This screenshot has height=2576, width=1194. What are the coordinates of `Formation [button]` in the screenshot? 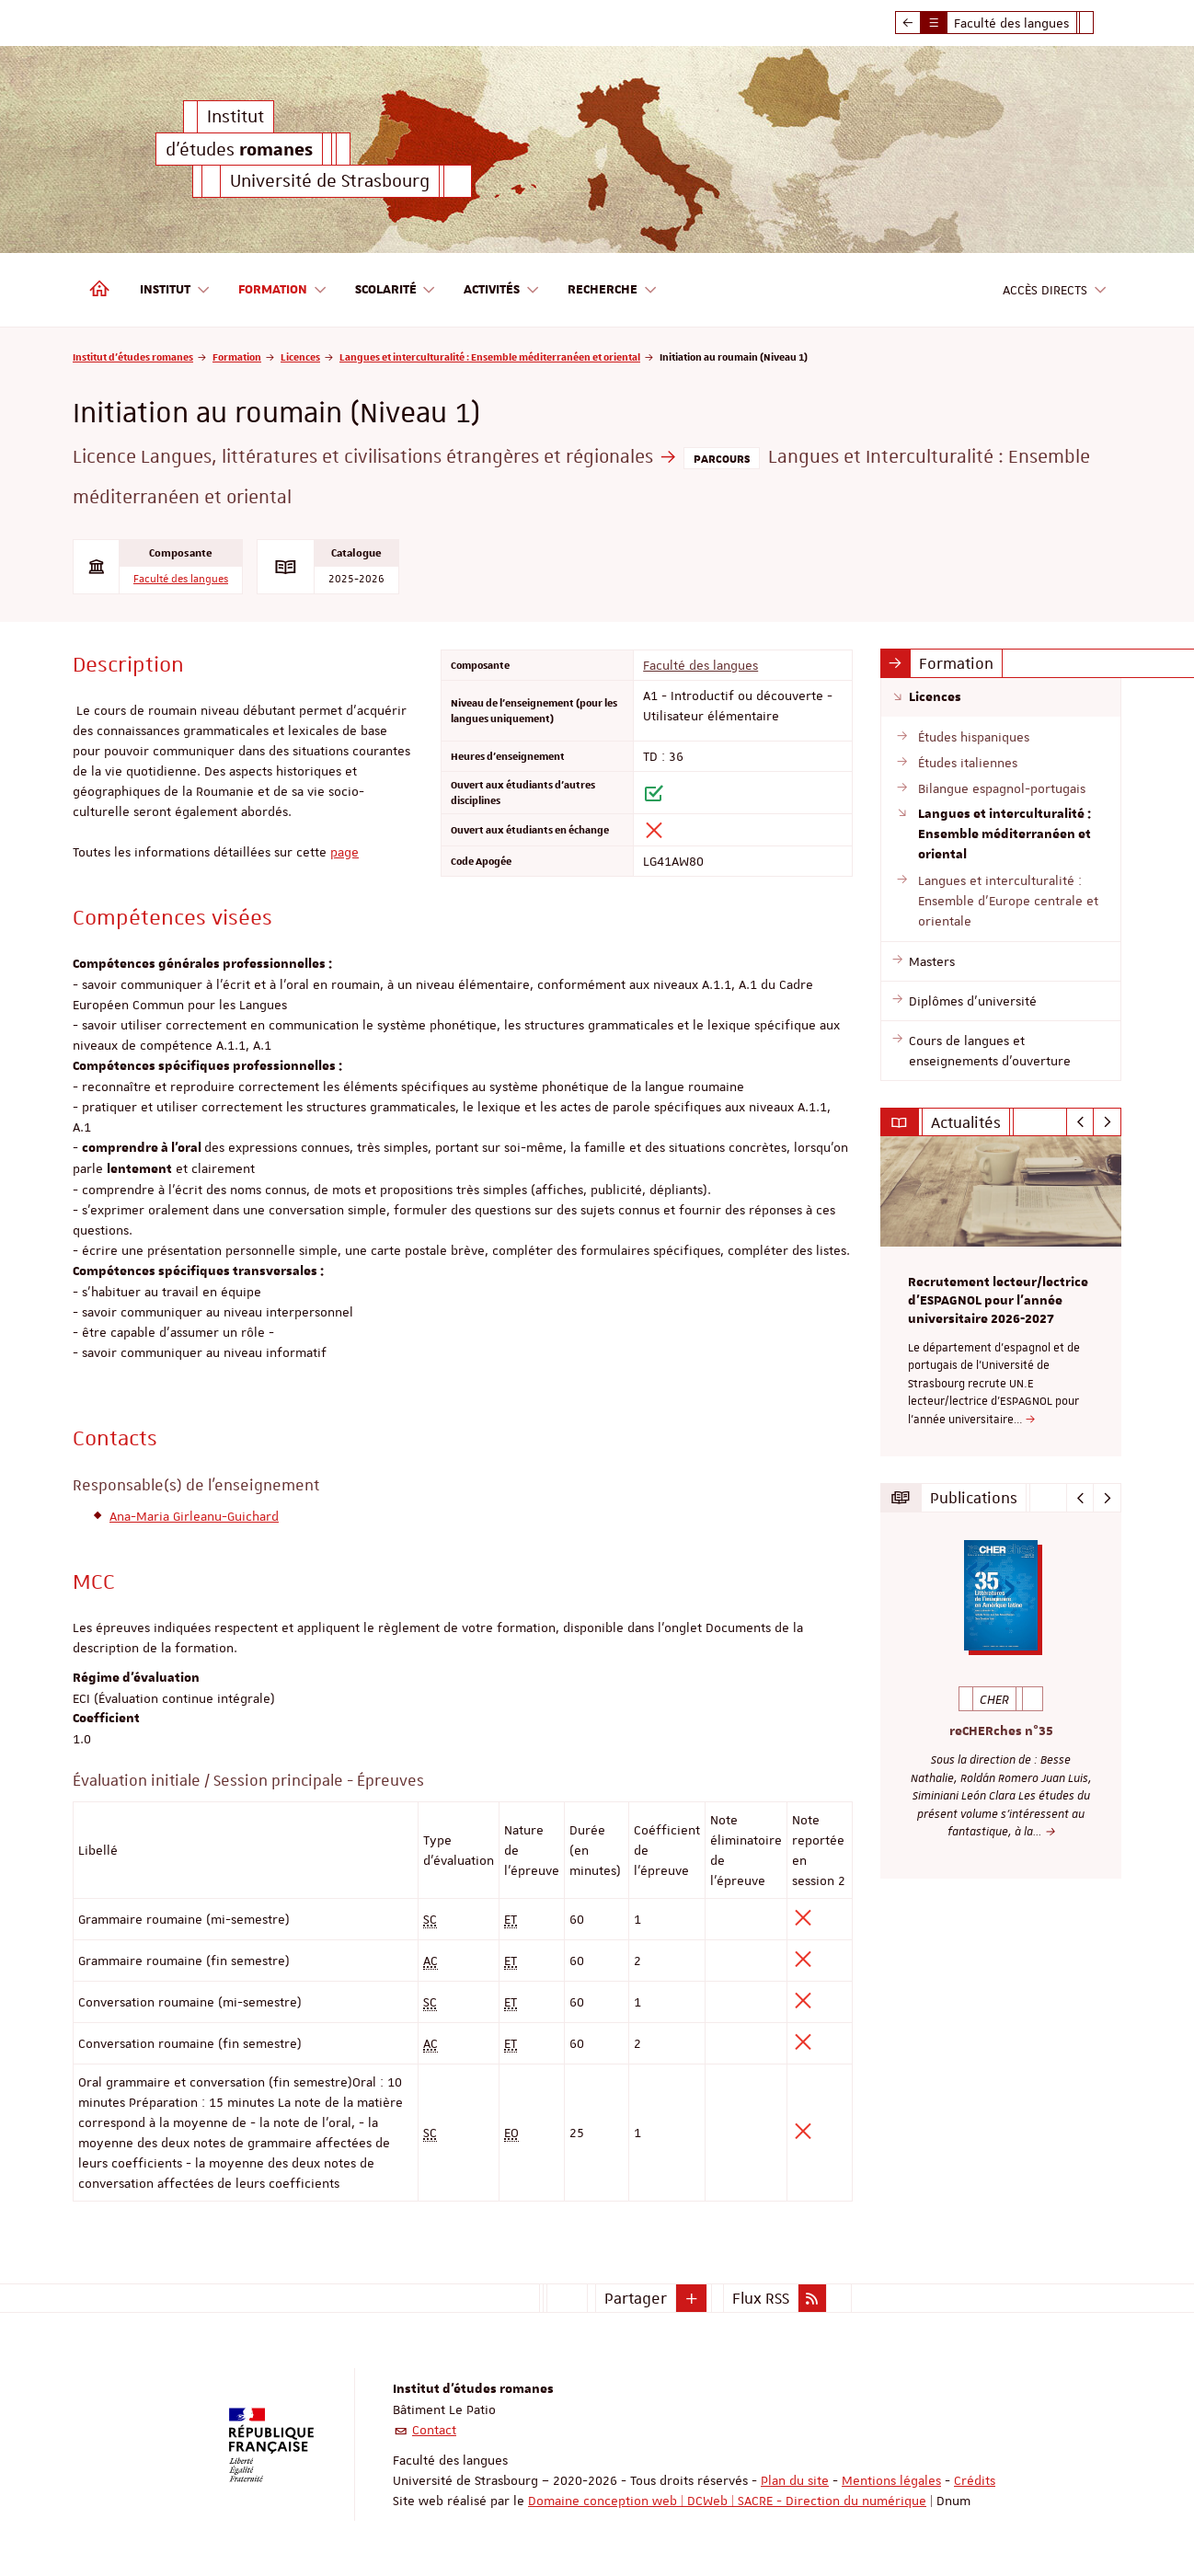 It's located at (282, 290).